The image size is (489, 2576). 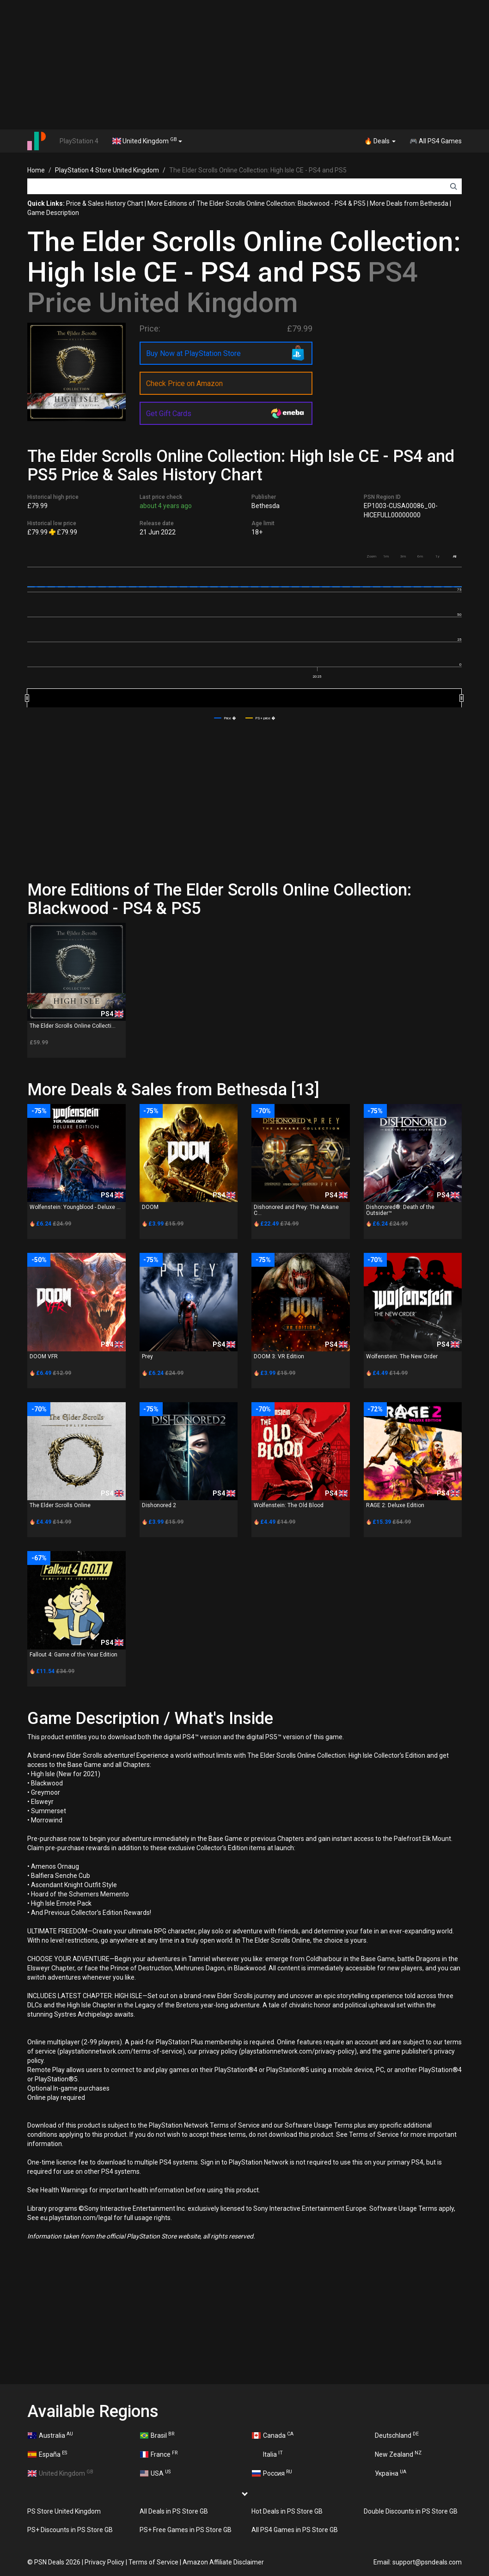 What do you see at coordinates (289, 1505) in the screenshot?
I see `Wolfenstein: The Old Blood` at bounding box center [289, 1505].